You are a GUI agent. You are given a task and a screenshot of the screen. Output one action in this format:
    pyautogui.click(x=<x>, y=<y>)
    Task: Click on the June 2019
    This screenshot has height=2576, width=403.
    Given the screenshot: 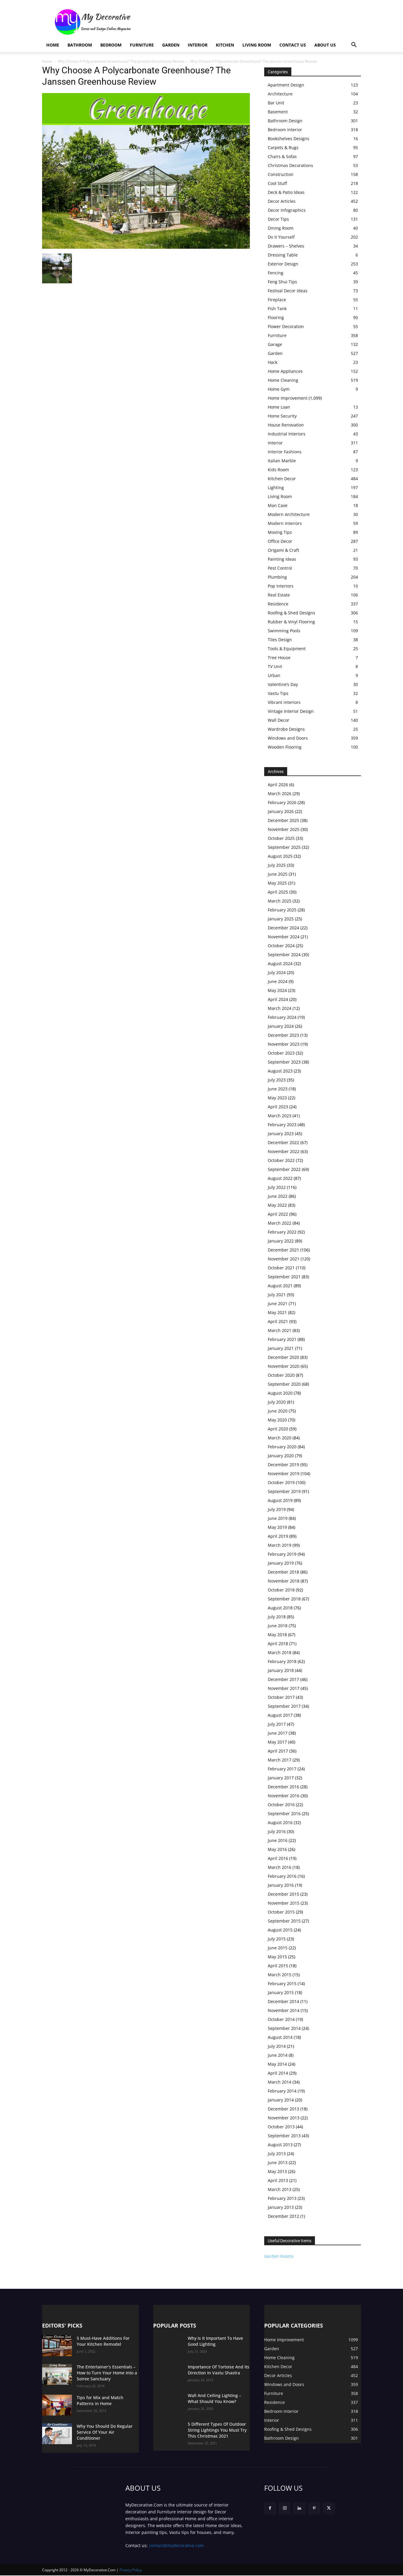 What is the action you would take?
    pyautogui.click(x=277, y=1518)
    